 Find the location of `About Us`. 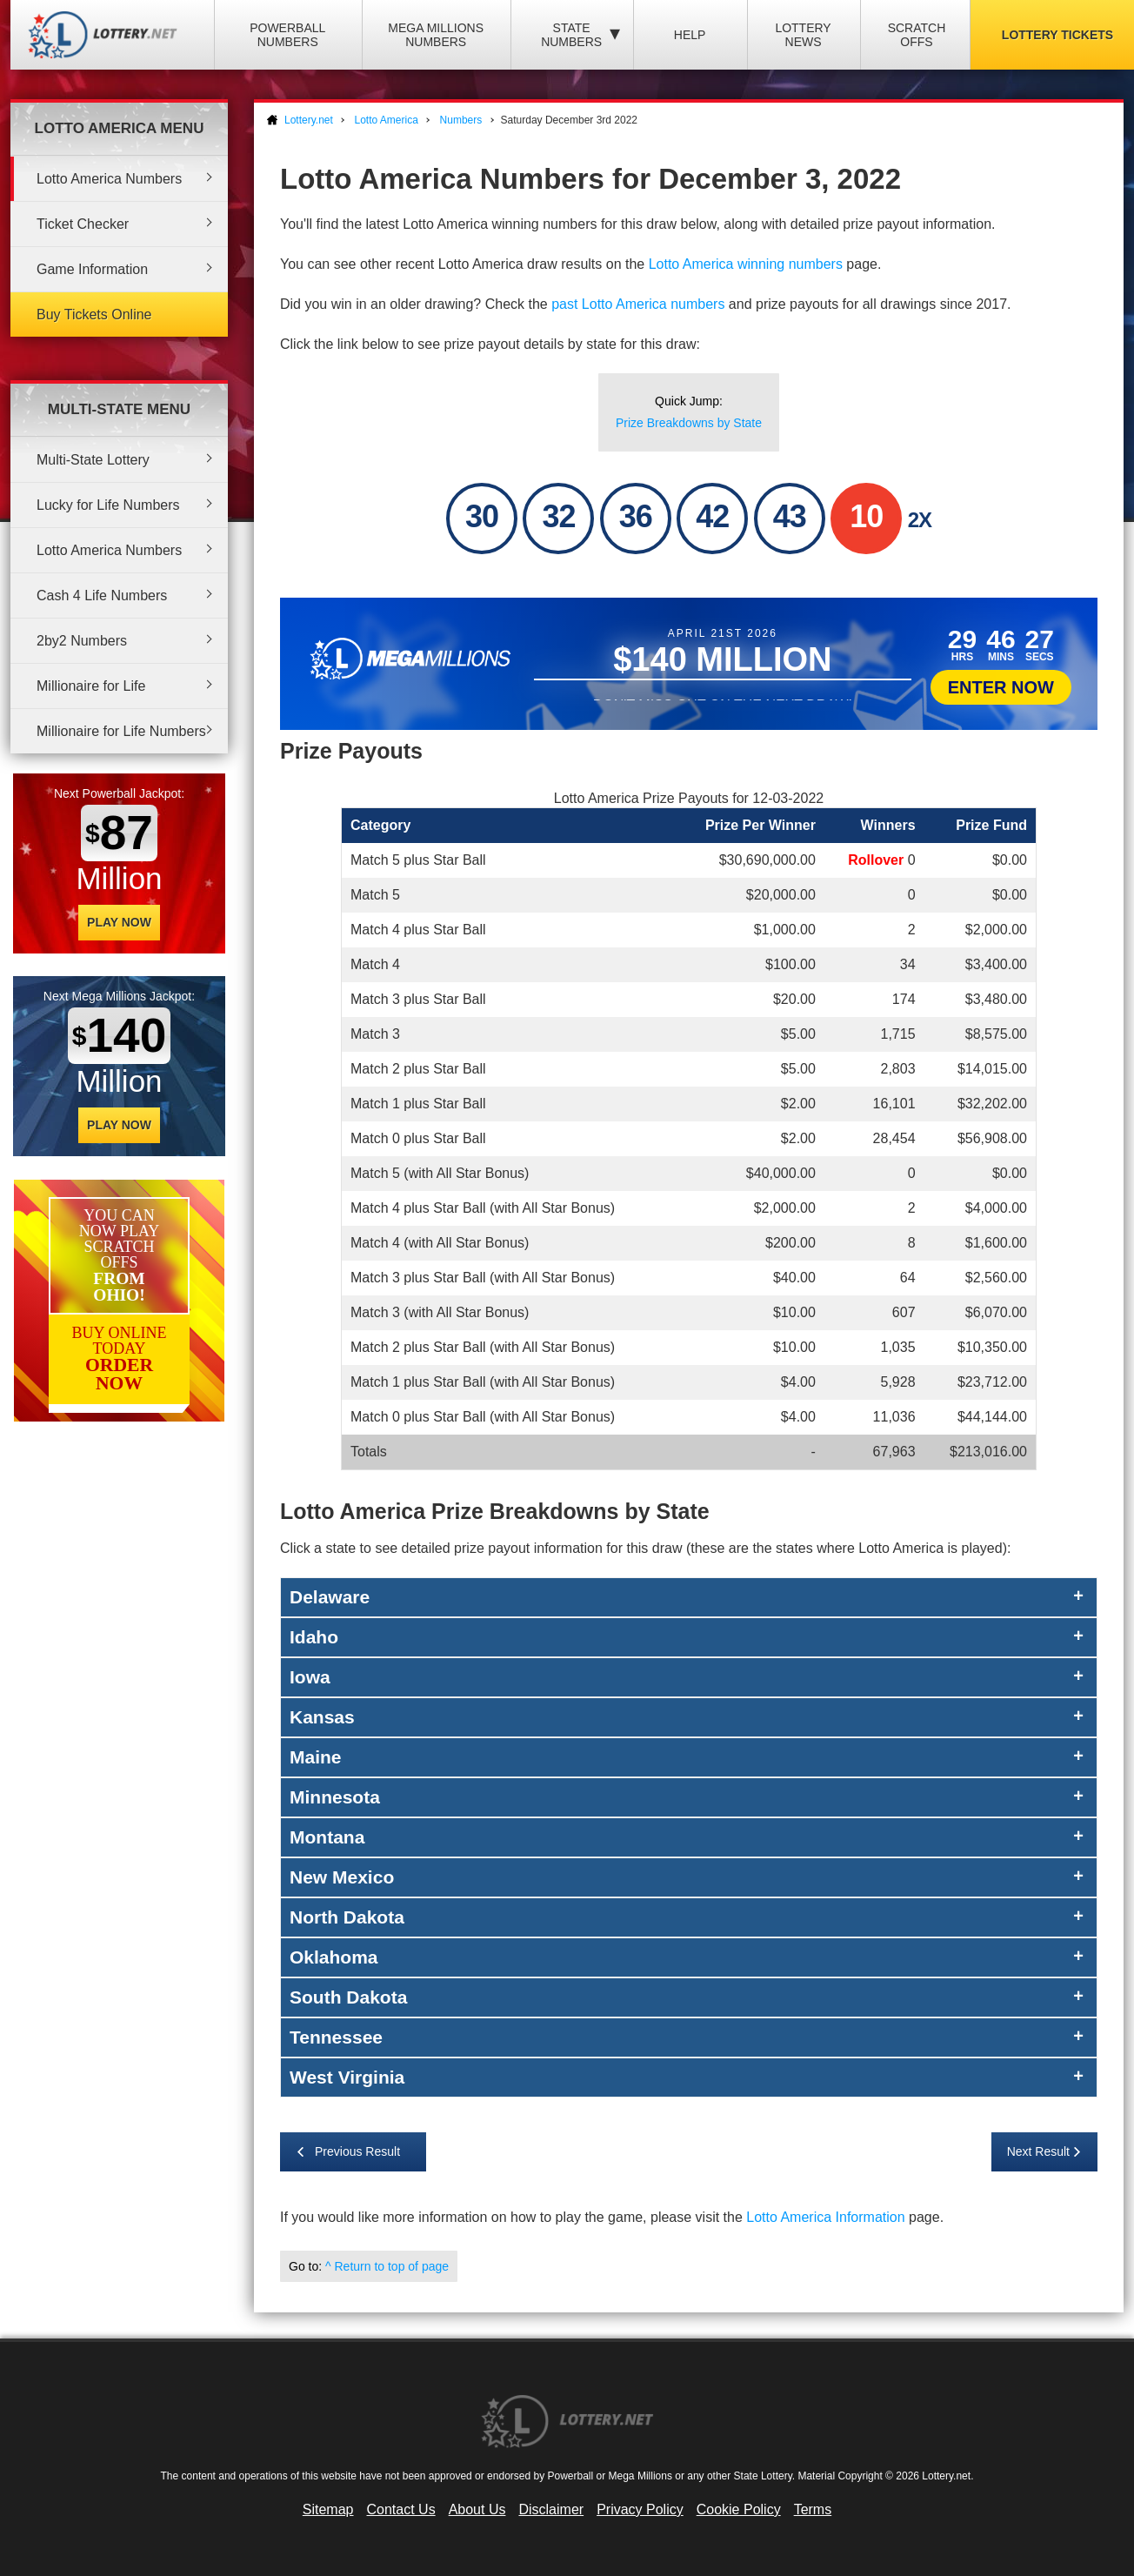

About Us is located at coordinates (477, 2509).